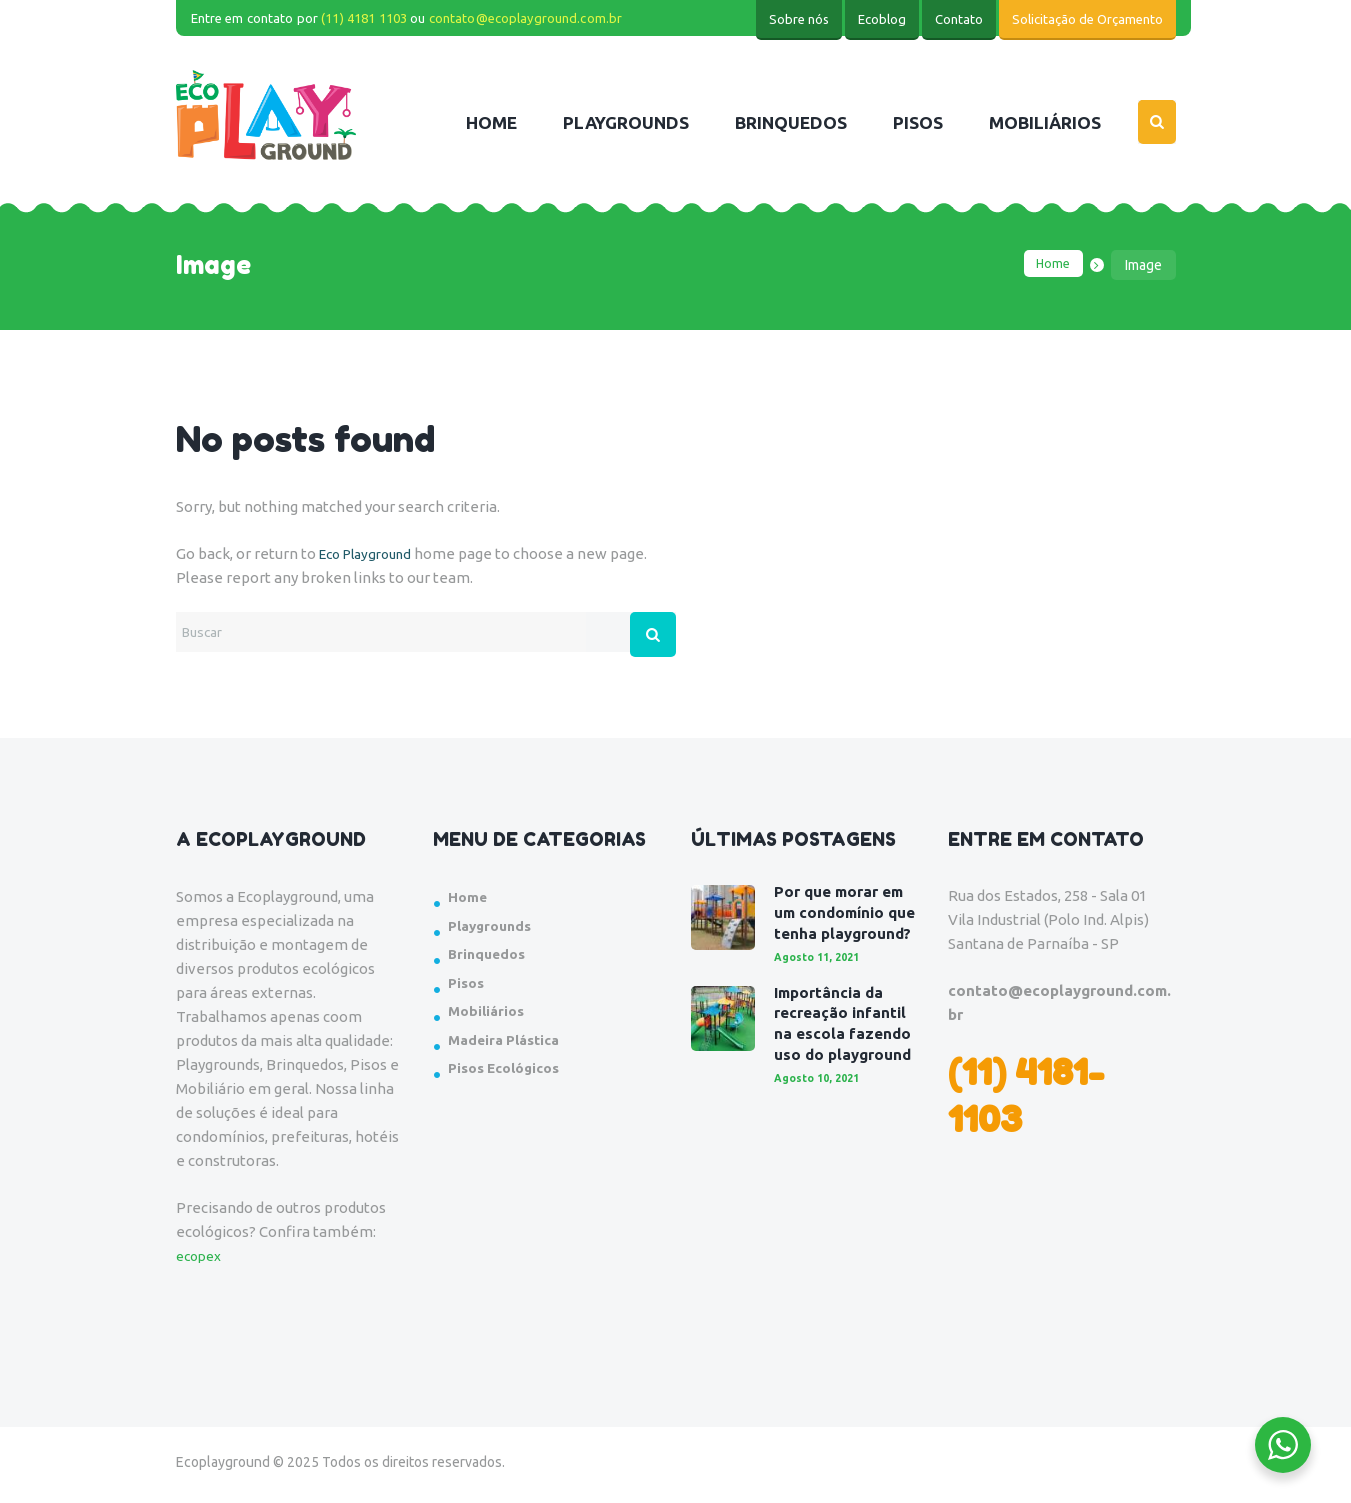 This screenshot has width=1351, height=1503. Describe the element at coordinates (201, 1260) in the screenshot. I see `ecopex` at that location.